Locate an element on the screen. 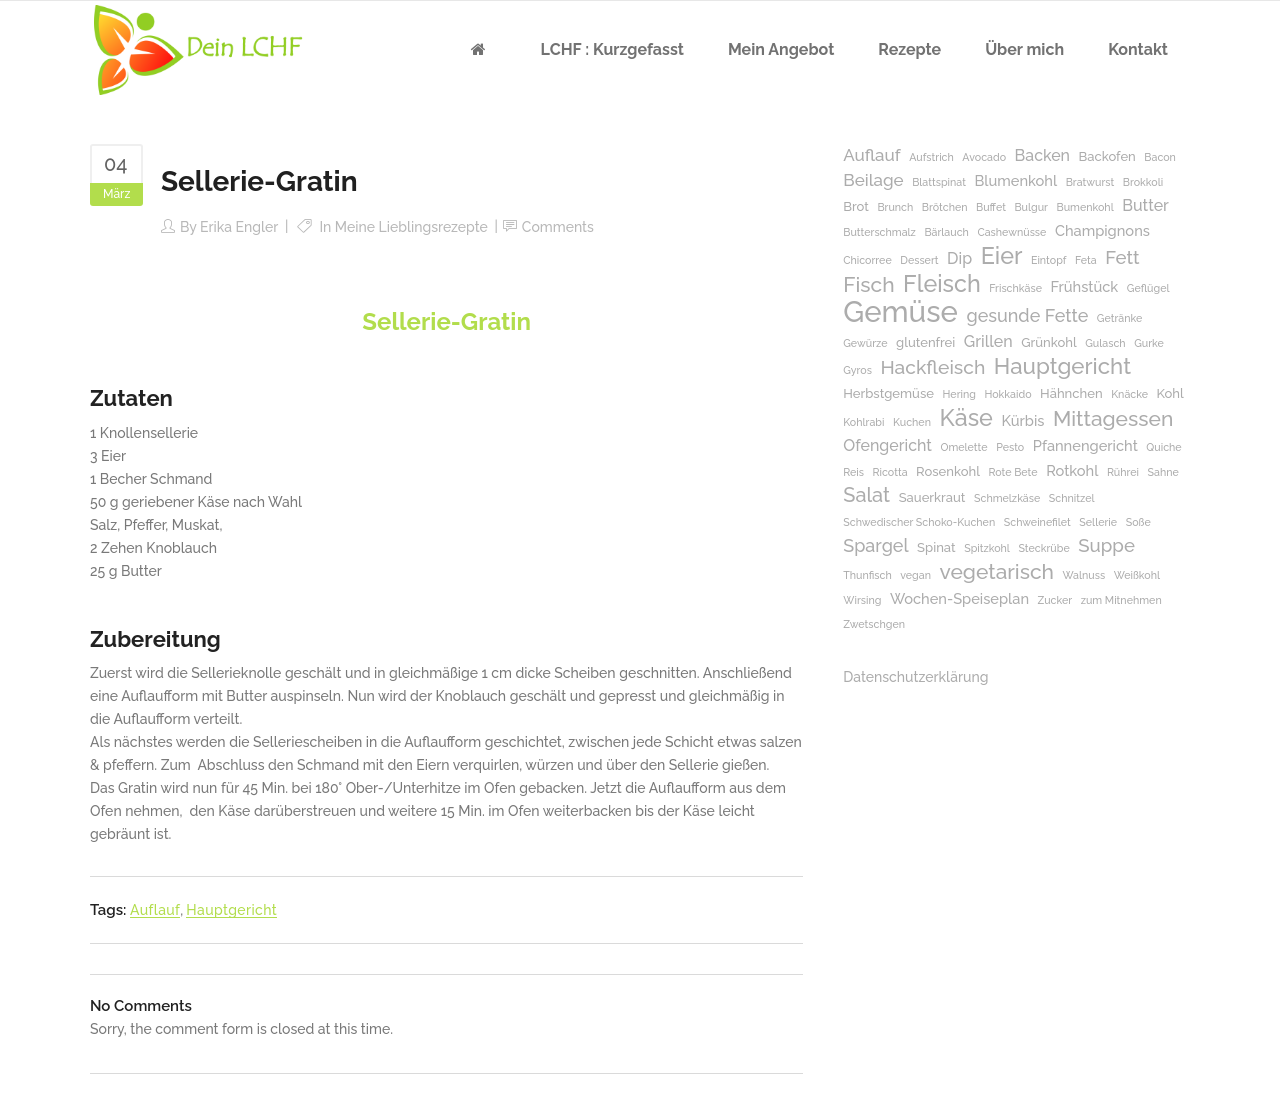  vegetarisch [vegetarisch (11 Einträge)] is located at coordinates (997, 571).